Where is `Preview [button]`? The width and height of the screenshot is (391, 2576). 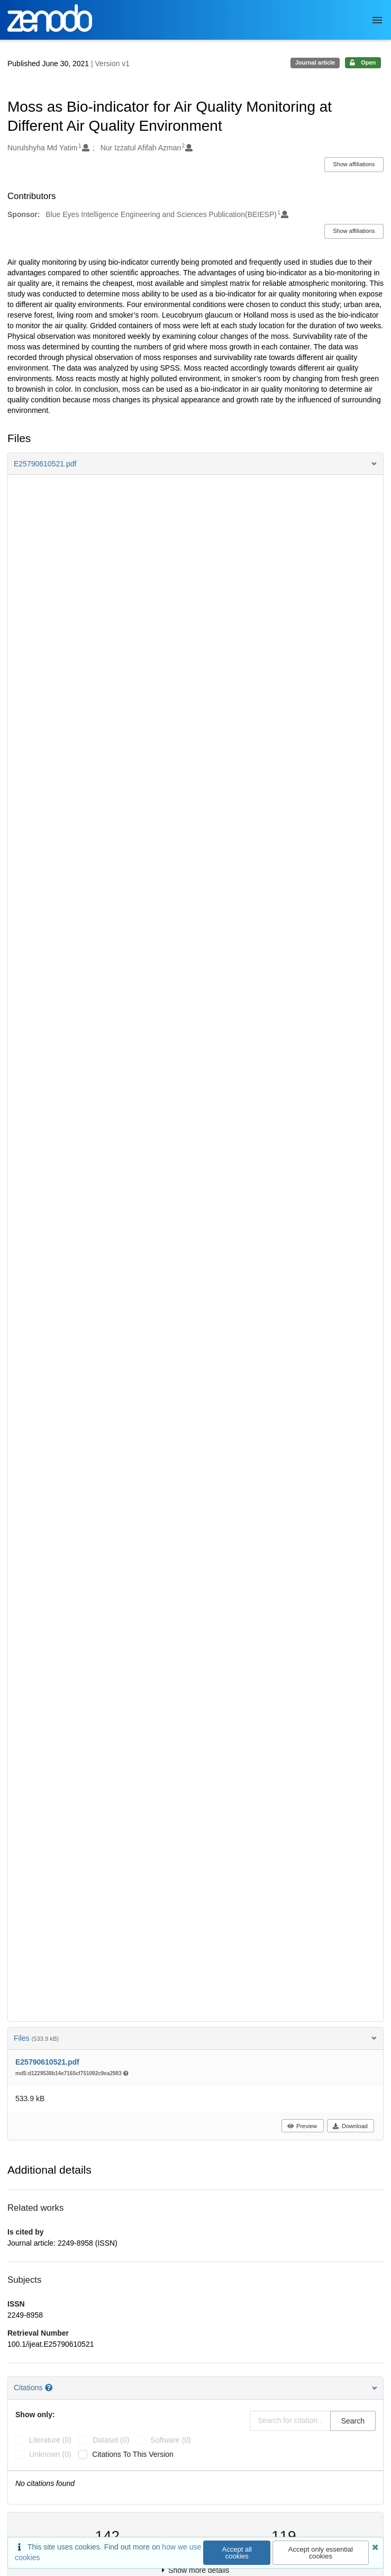 Preview [button] is located at coordinates (302, 2126).